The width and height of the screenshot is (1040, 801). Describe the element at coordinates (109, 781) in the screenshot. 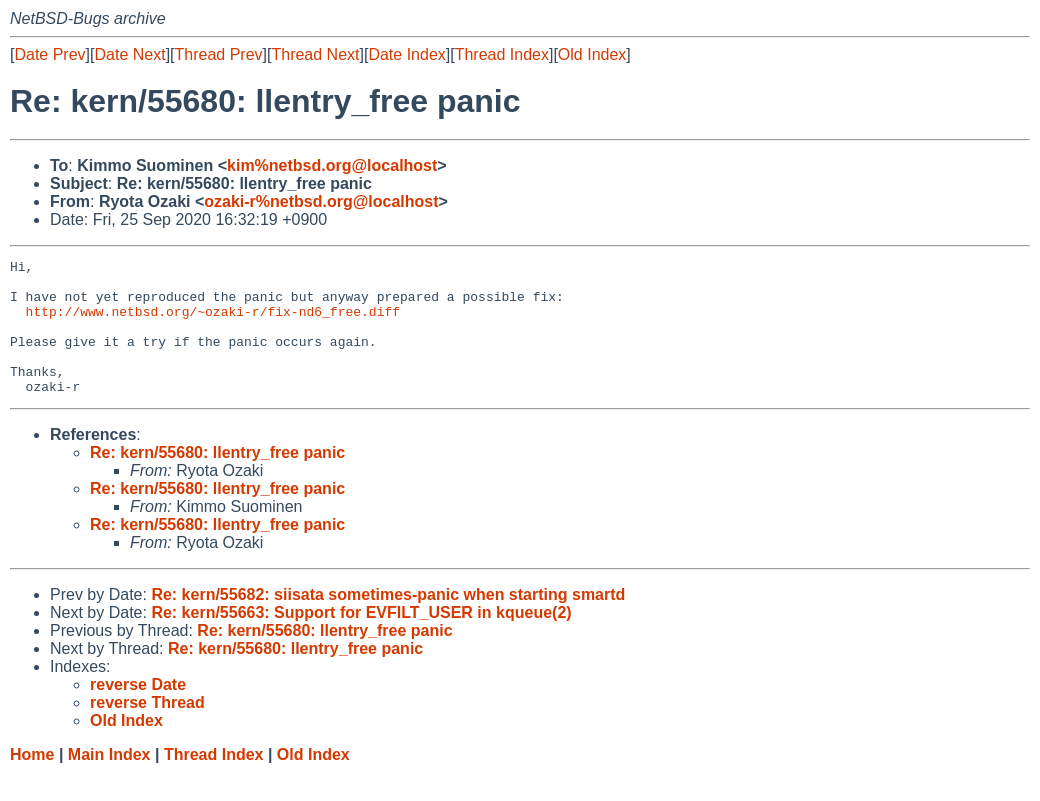

I see `Main Index` at that location.